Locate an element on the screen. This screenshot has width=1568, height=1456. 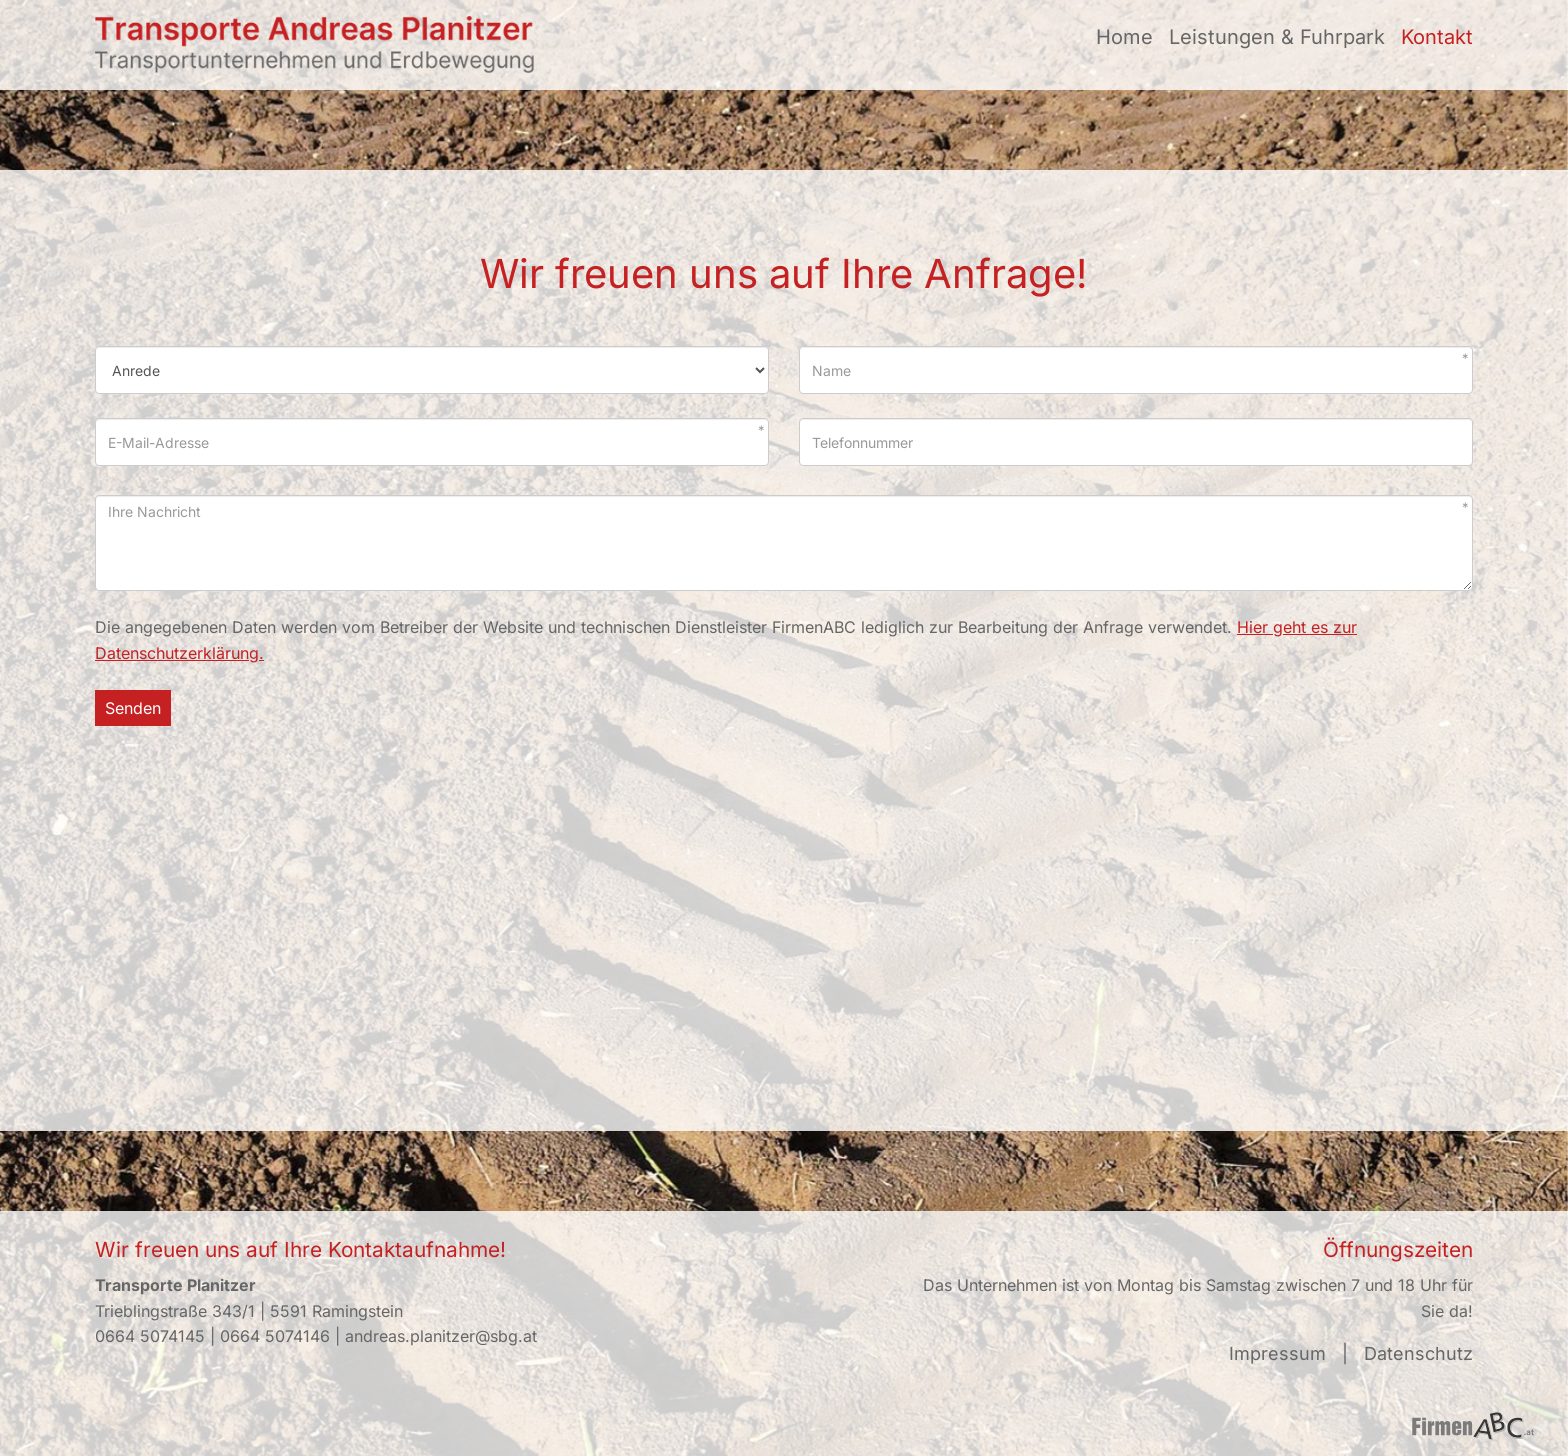
0664 5074145 is located at coordinates (150, 1336).